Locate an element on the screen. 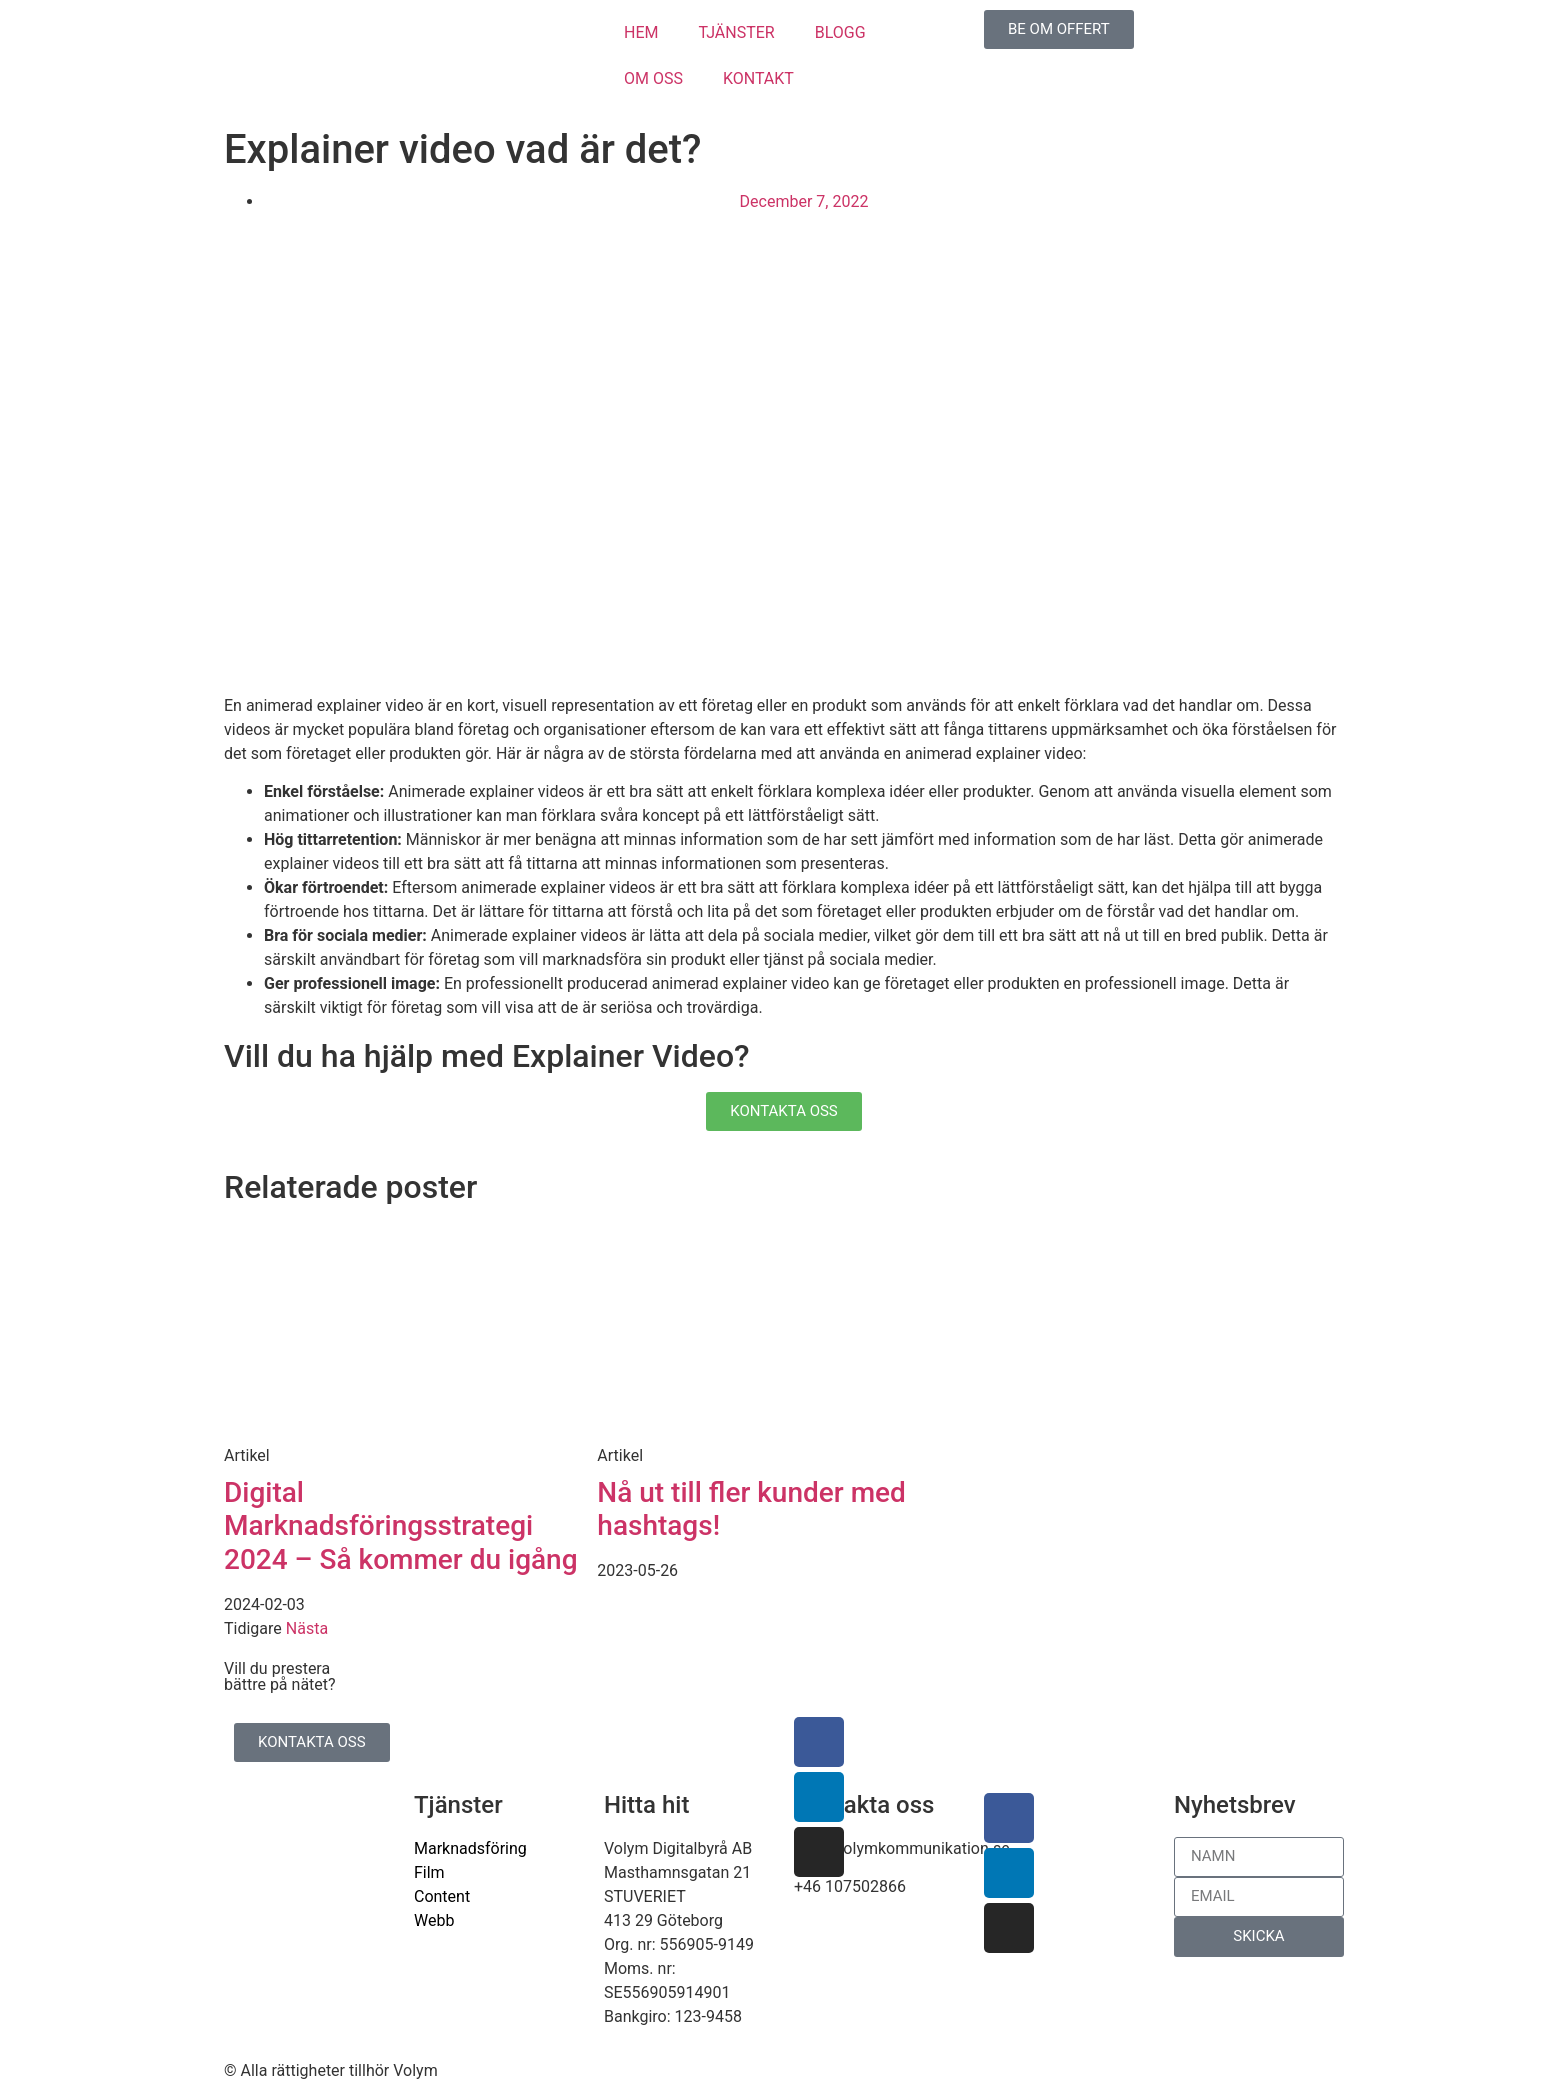 The image size is (1568, 2089). BLOGG is located at coordinates (840, 32).